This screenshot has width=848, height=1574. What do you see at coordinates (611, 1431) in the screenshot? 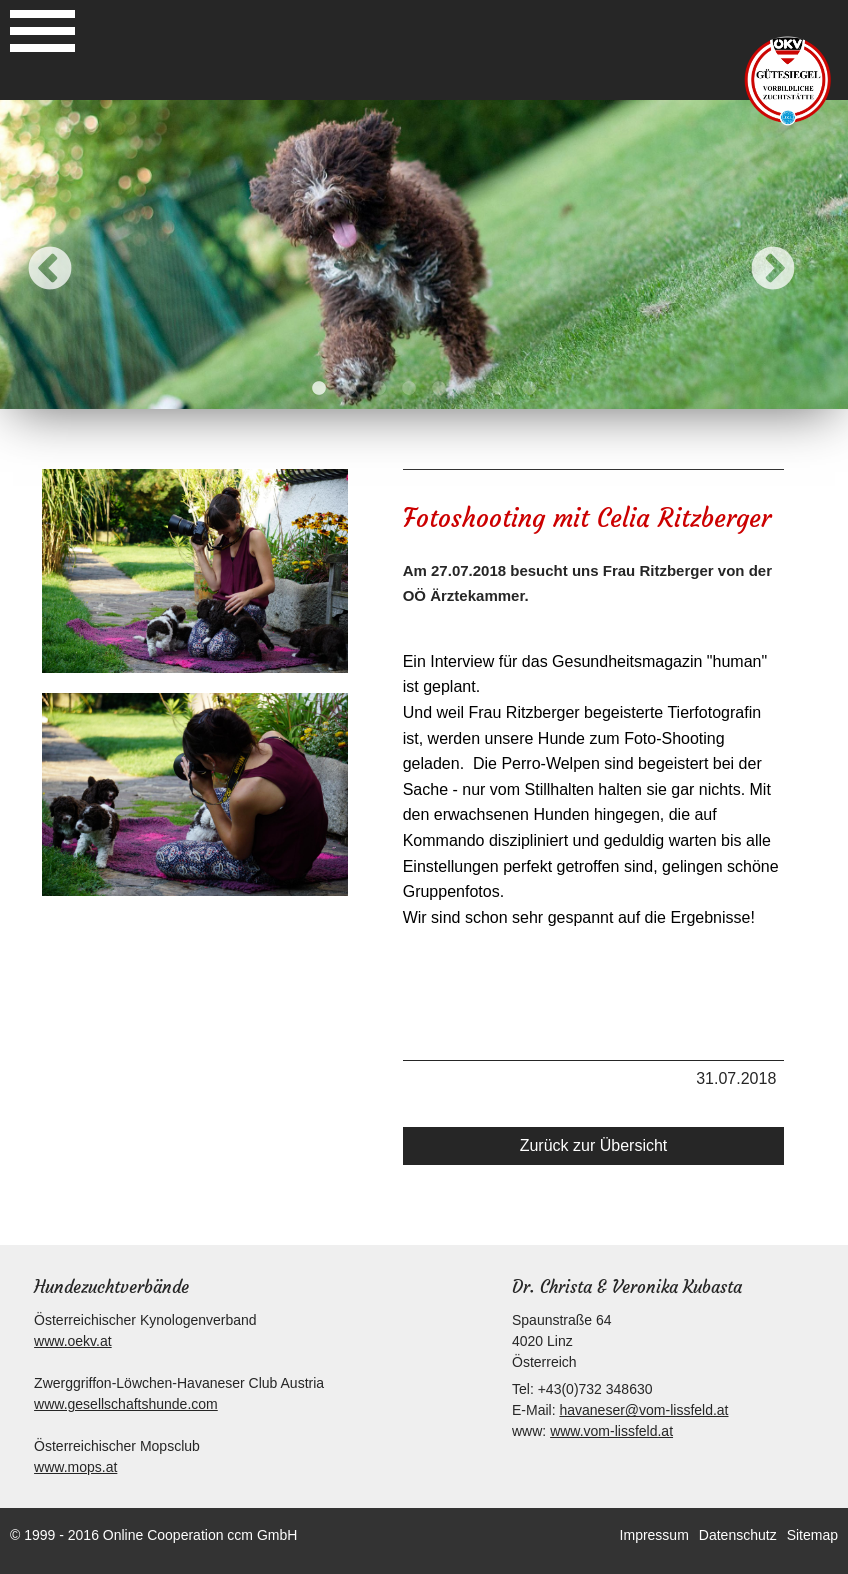
I see `www.vom-lissfeld.at` at bounding box center [611, 1431].